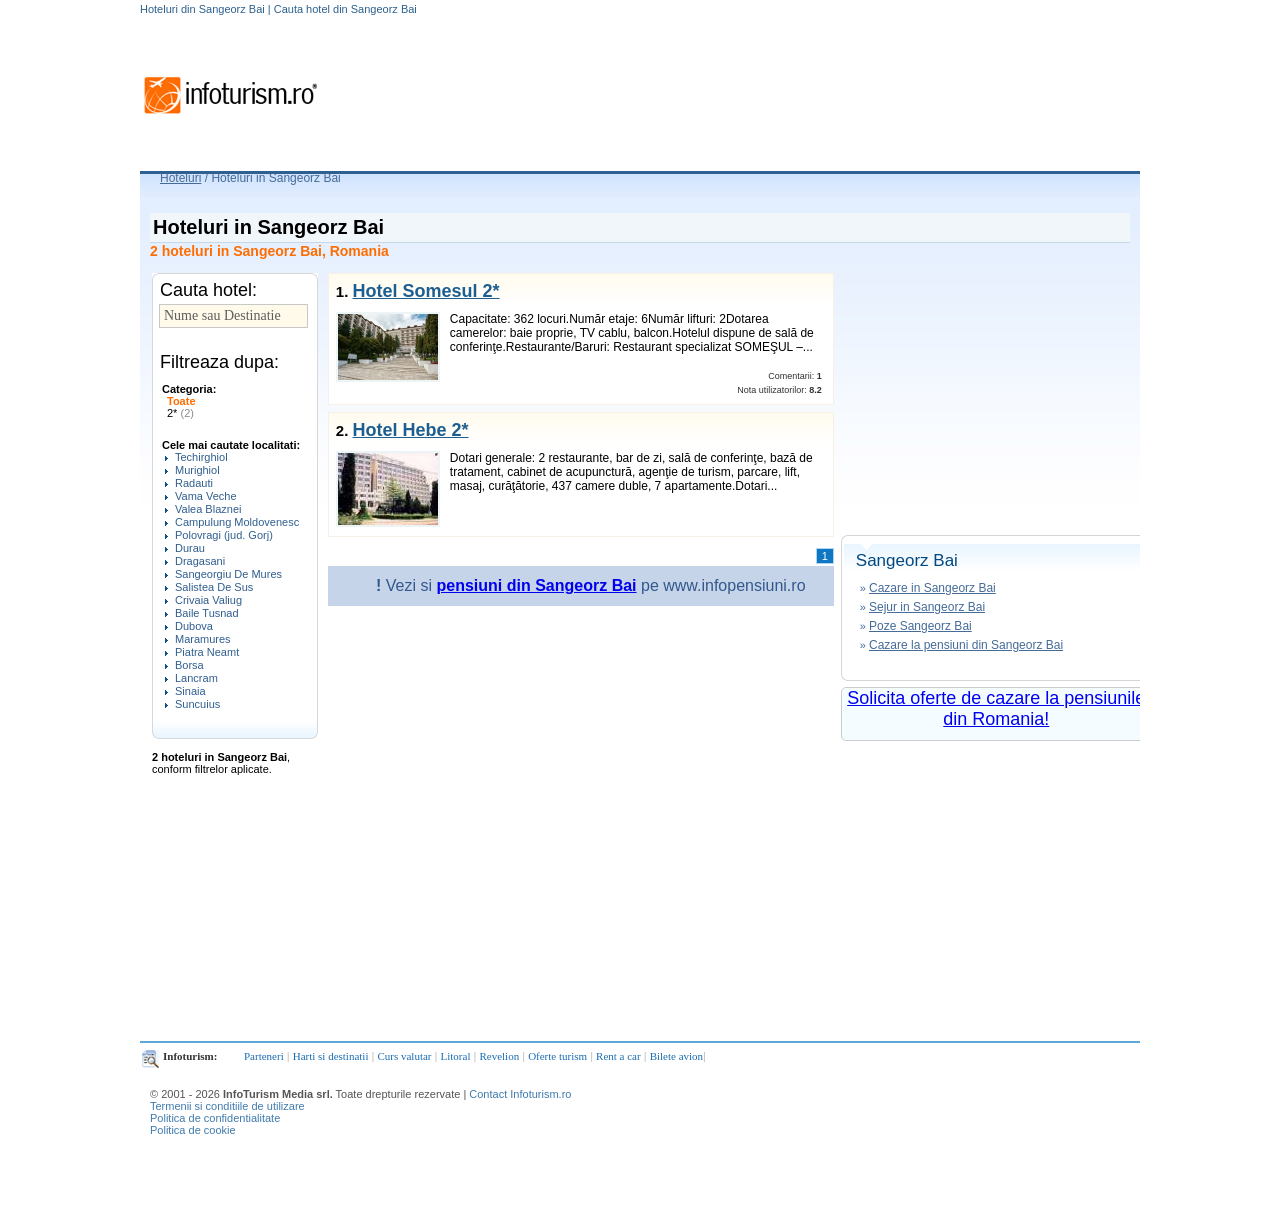  What do you see at coordinates (557, 1056) in the screenshot?
I see `Oferte turism` at bounding box center [557, 1056].